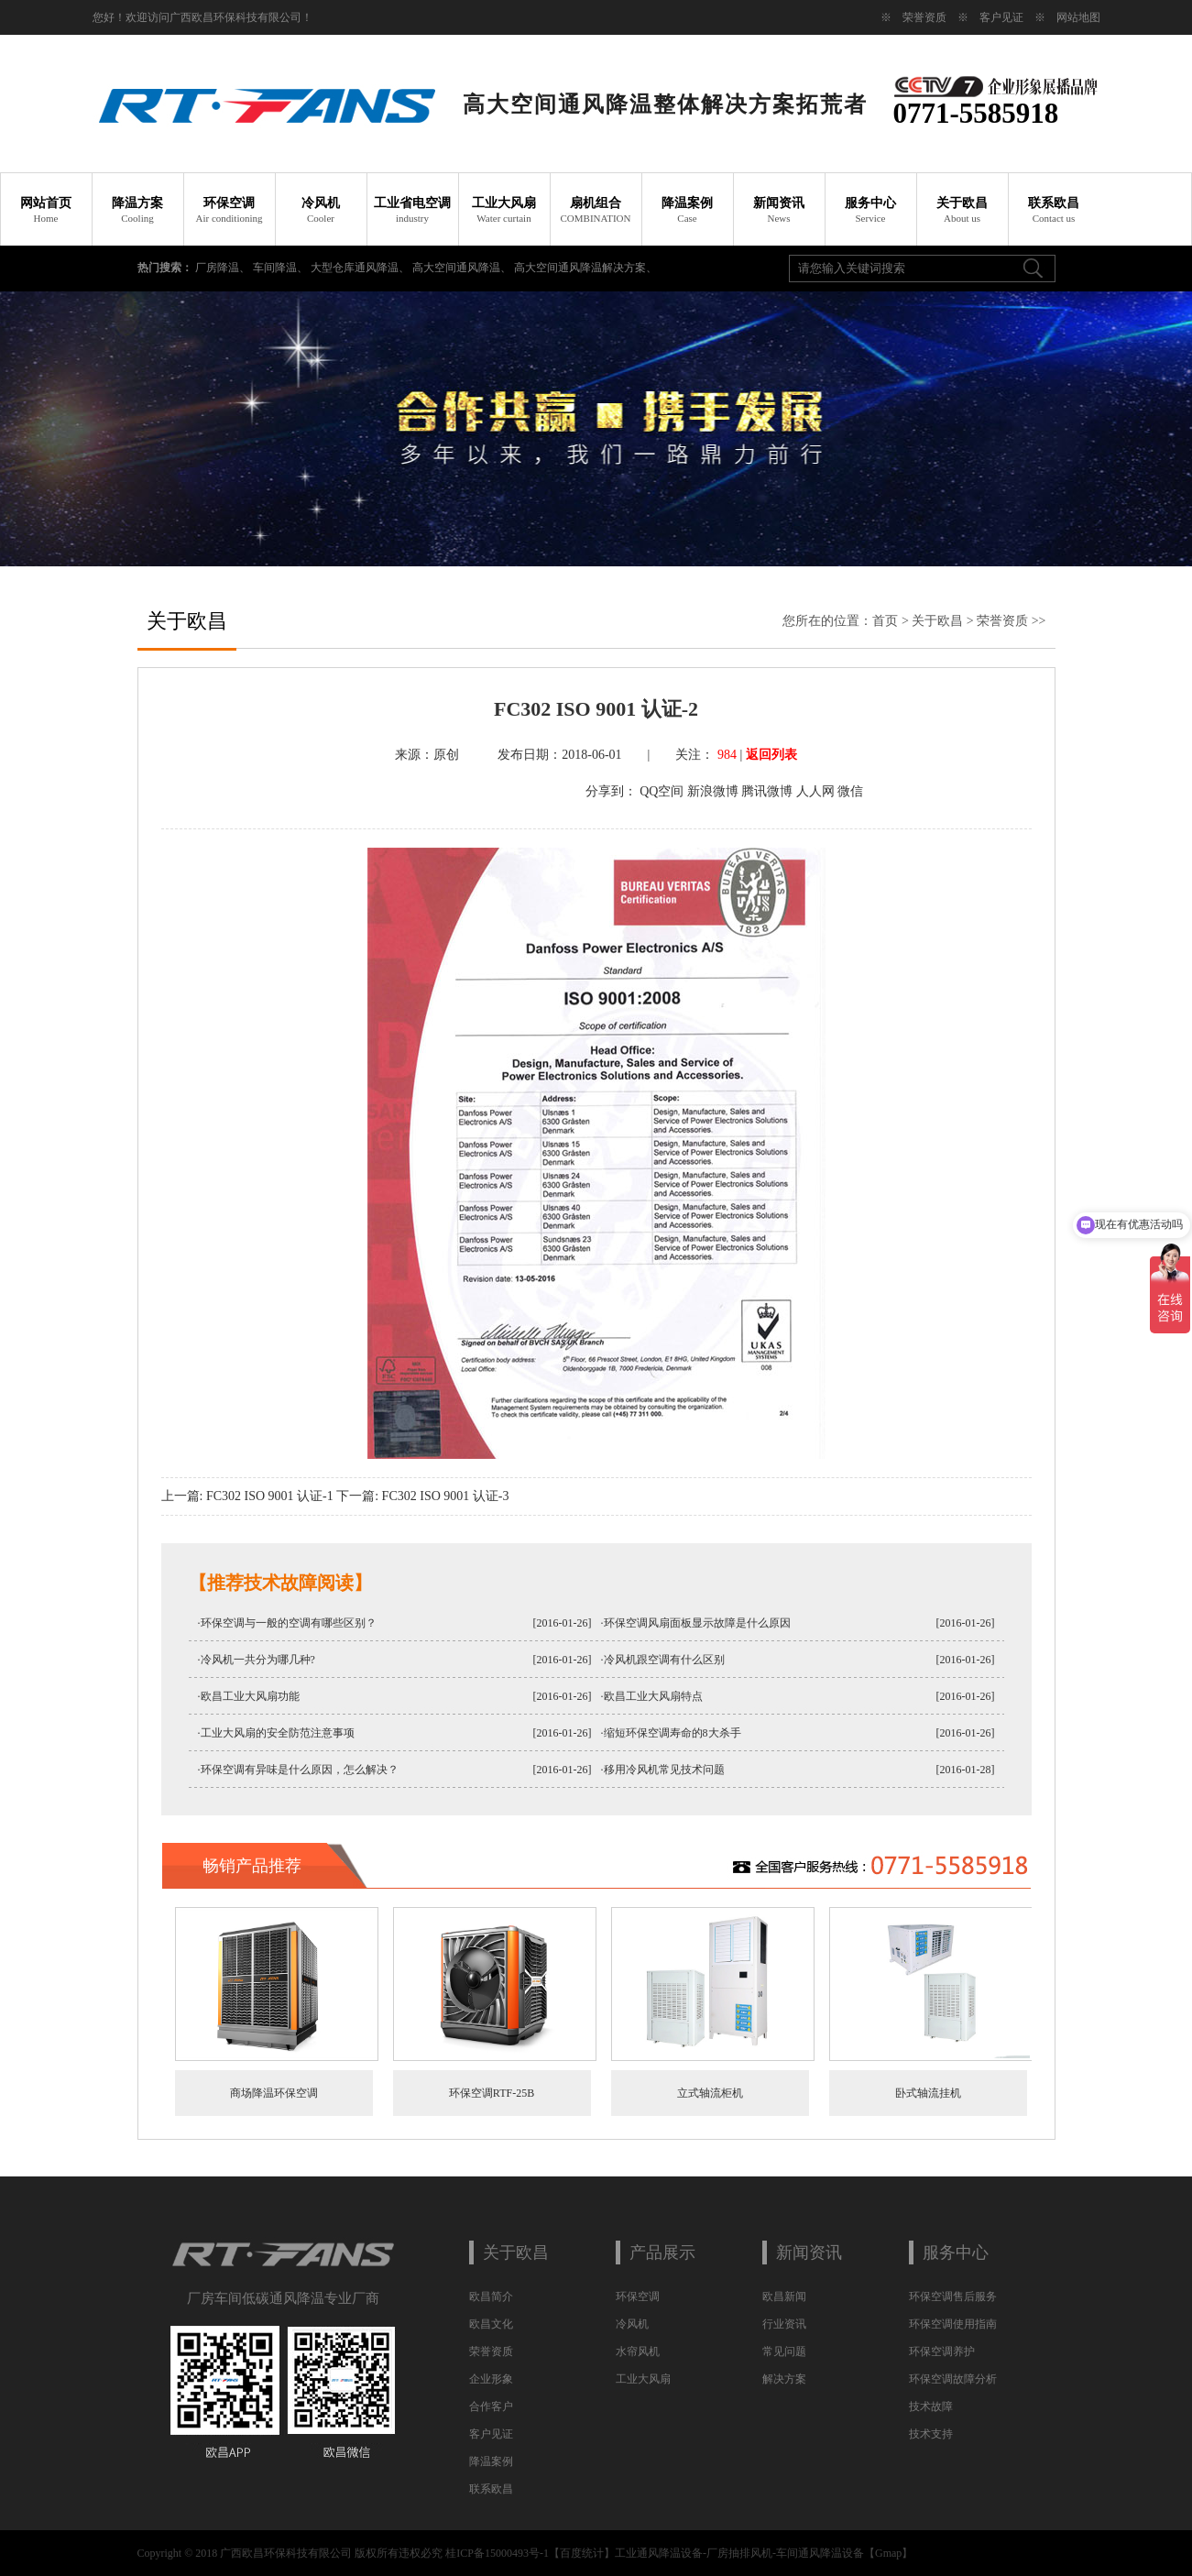 The image size is (1192, 2576). What do you see at coordinates (942, 2351) in the screenshot?
I see `环保空调养护` at bounding box center [942, 2351].